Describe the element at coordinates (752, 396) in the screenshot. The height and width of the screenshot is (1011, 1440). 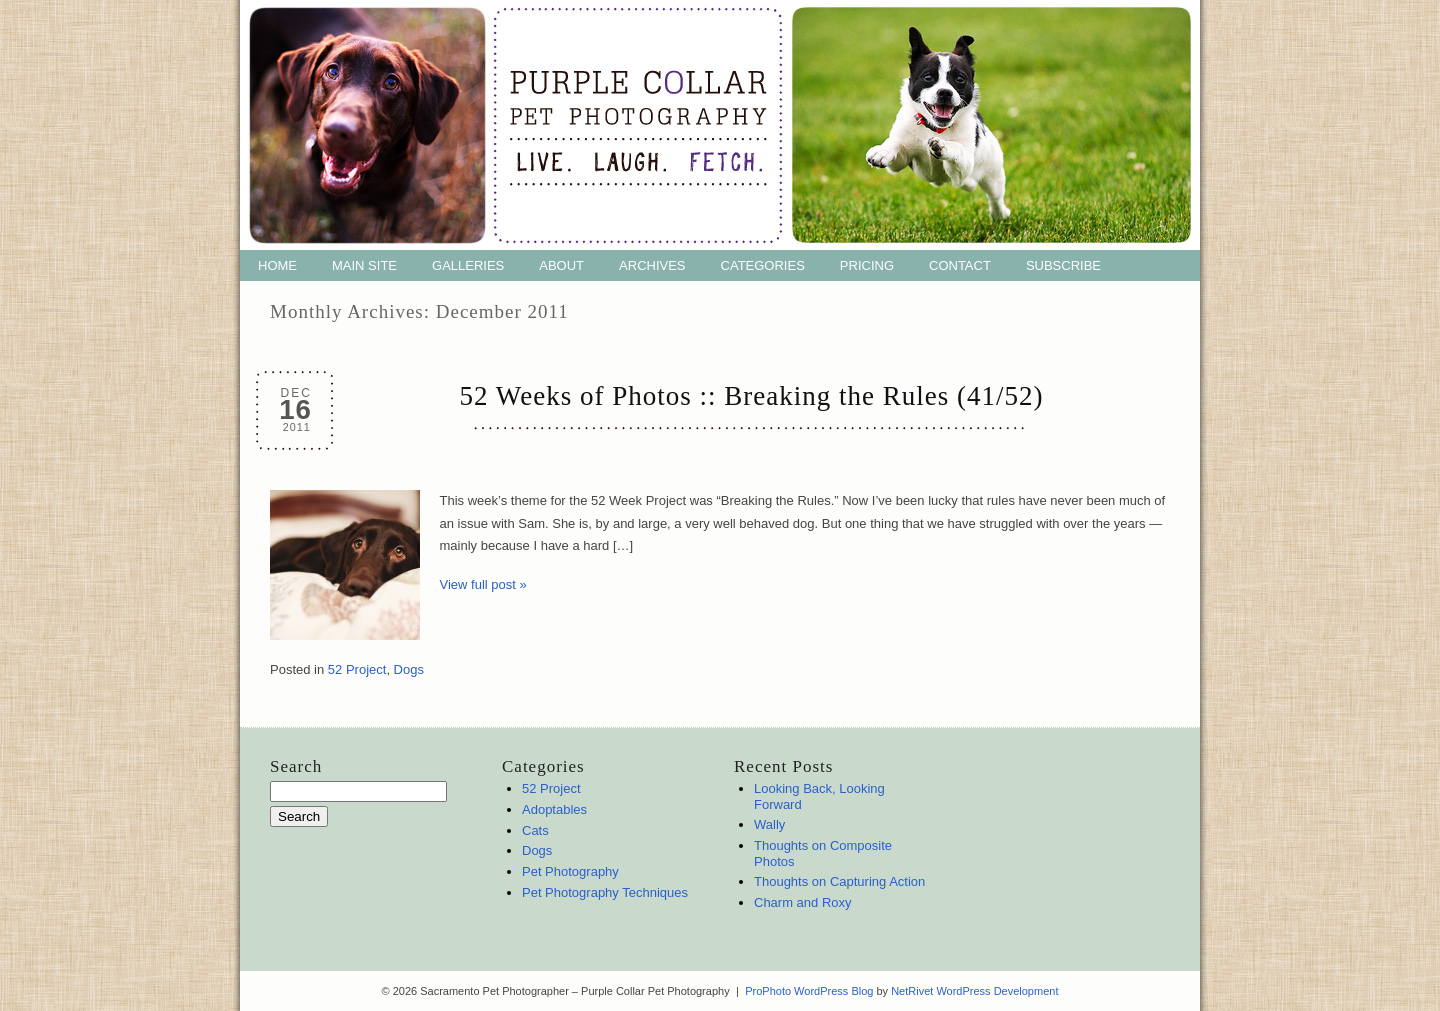
I see `52 Weeks of Photos :: Breaking the Rules (41/52)` at that location.